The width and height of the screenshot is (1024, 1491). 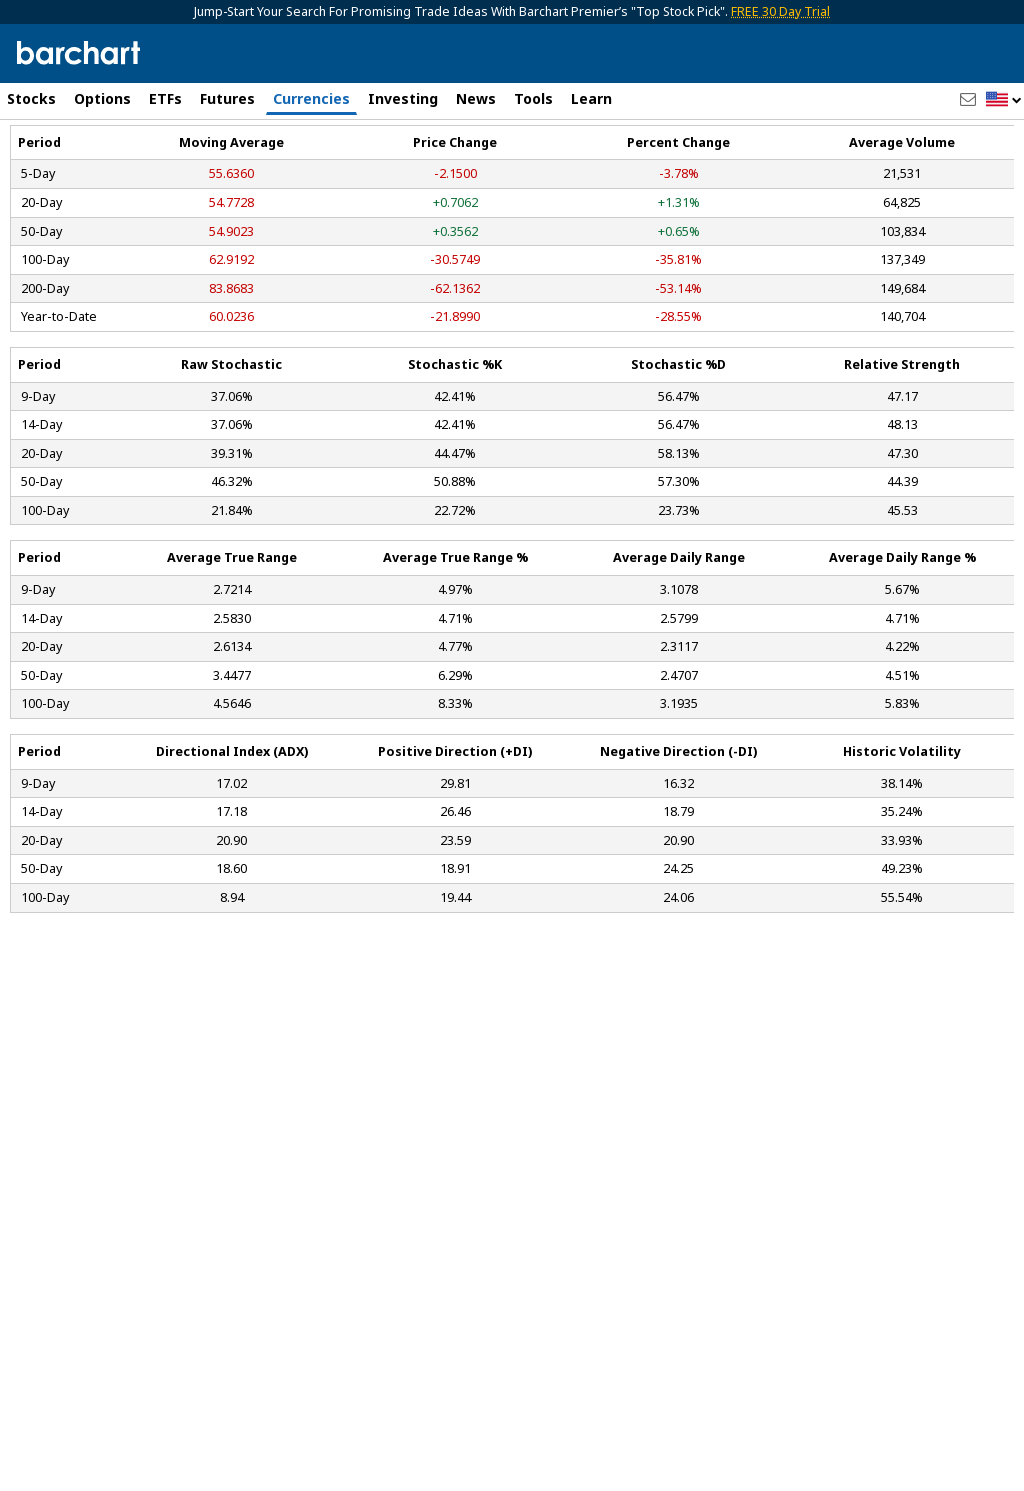 I want to click on Learn, so click(x=591, y=98).